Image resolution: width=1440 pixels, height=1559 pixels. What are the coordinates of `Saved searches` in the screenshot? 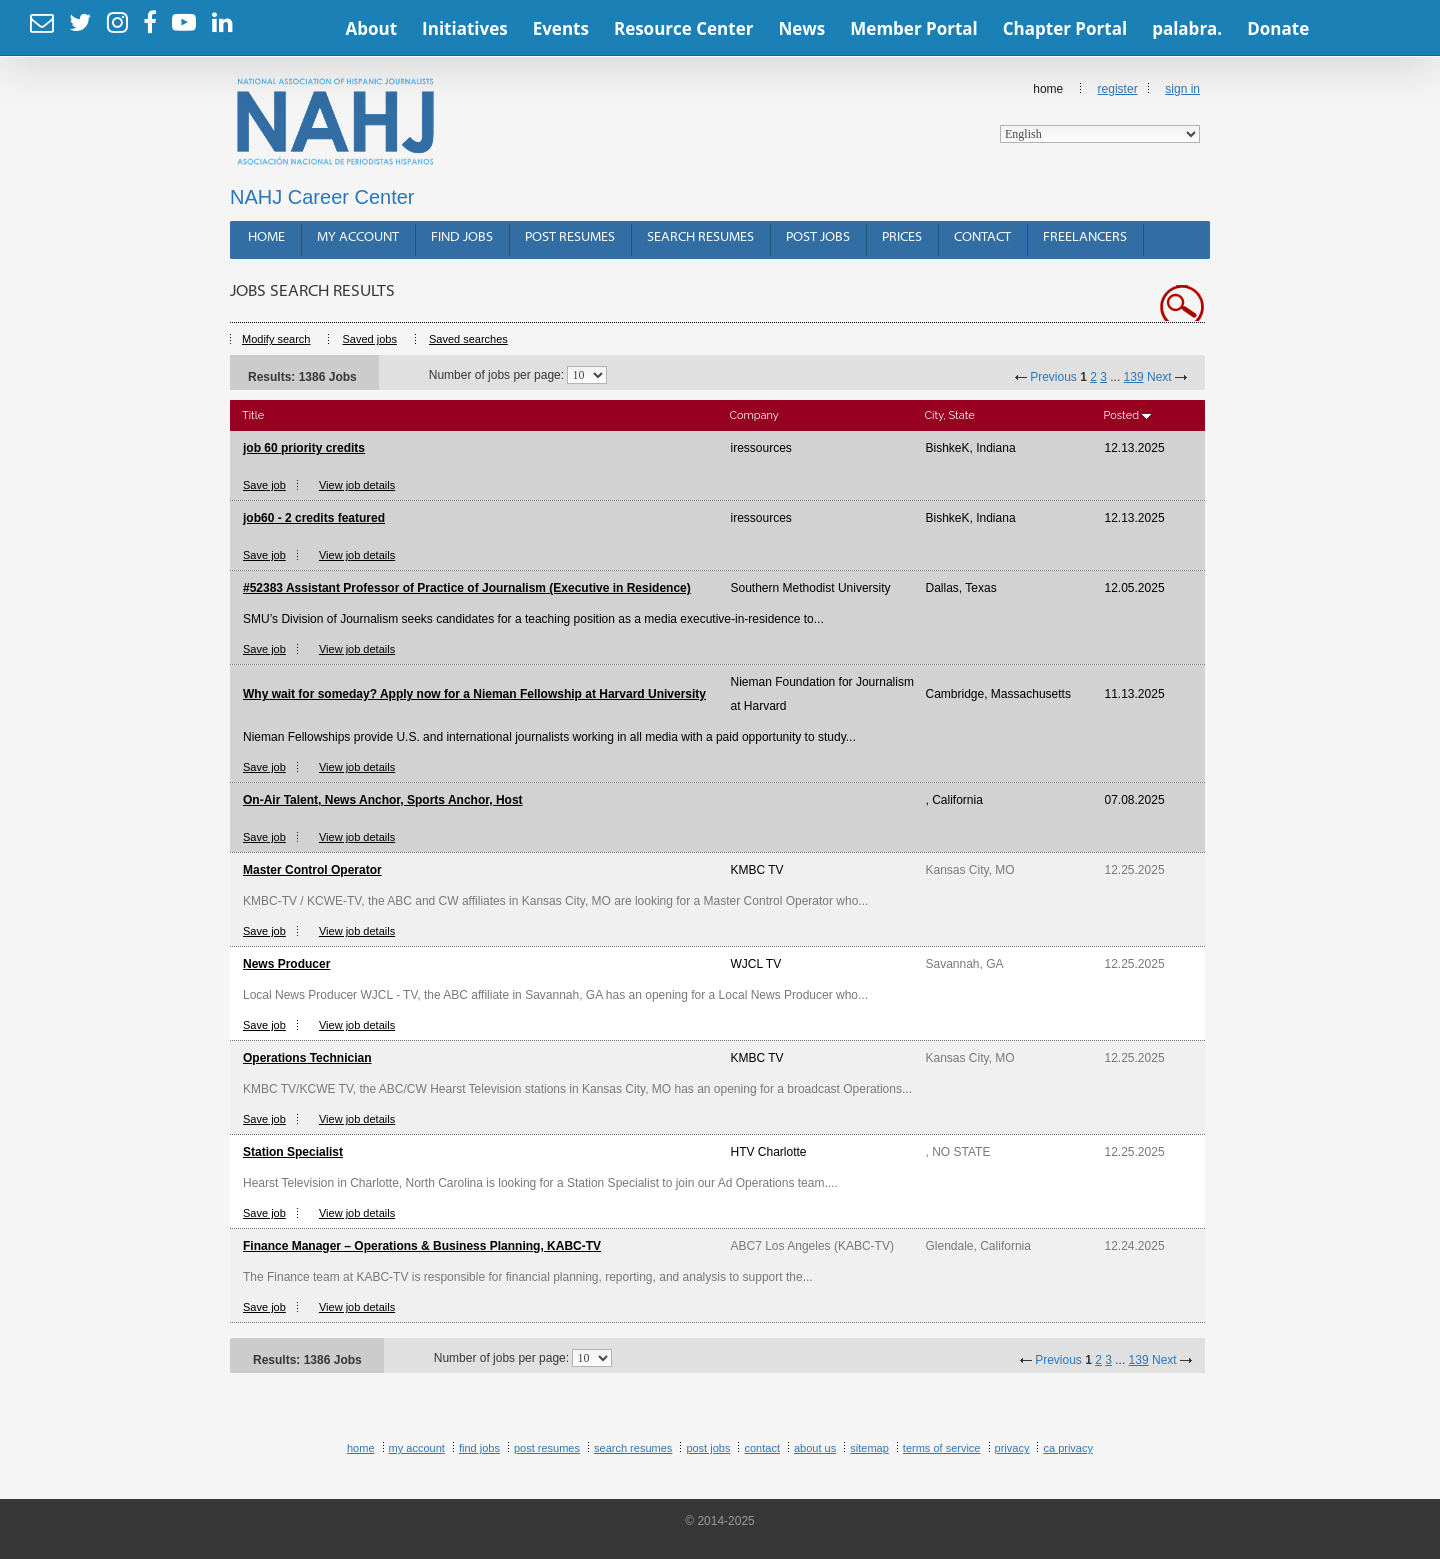 It's located at (468, 339).